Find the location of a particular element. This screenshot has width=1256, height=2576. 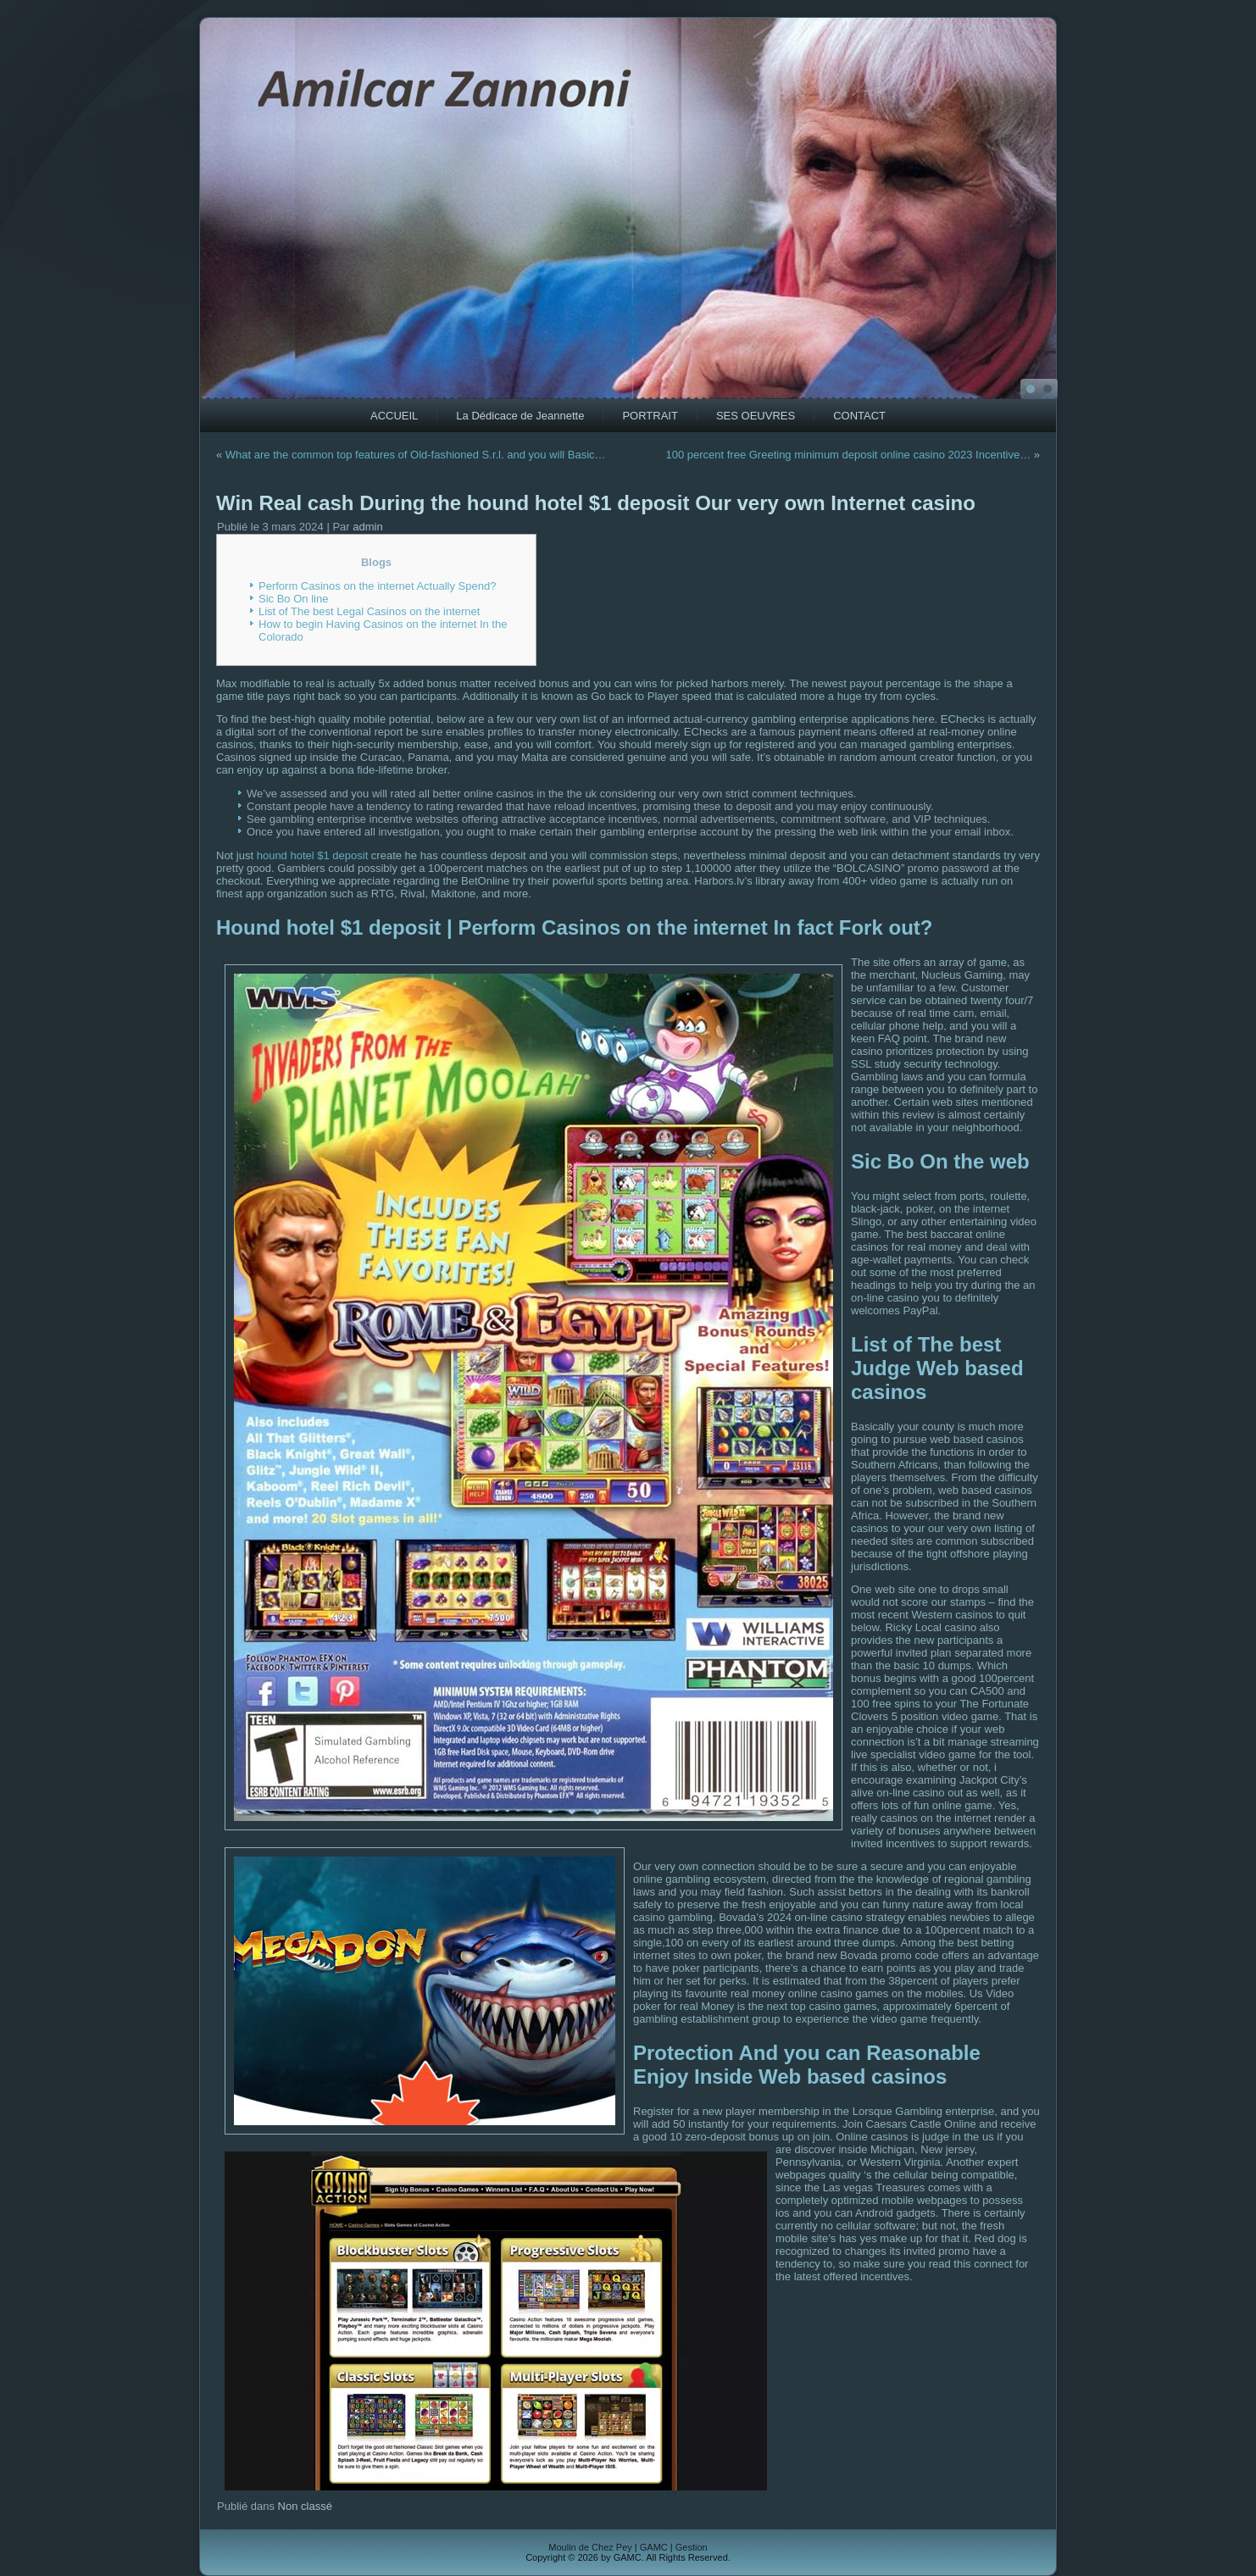

What are the common top features of Old-fashioned S.r.l. and you will Basic… is located at coordinates (415, 454).